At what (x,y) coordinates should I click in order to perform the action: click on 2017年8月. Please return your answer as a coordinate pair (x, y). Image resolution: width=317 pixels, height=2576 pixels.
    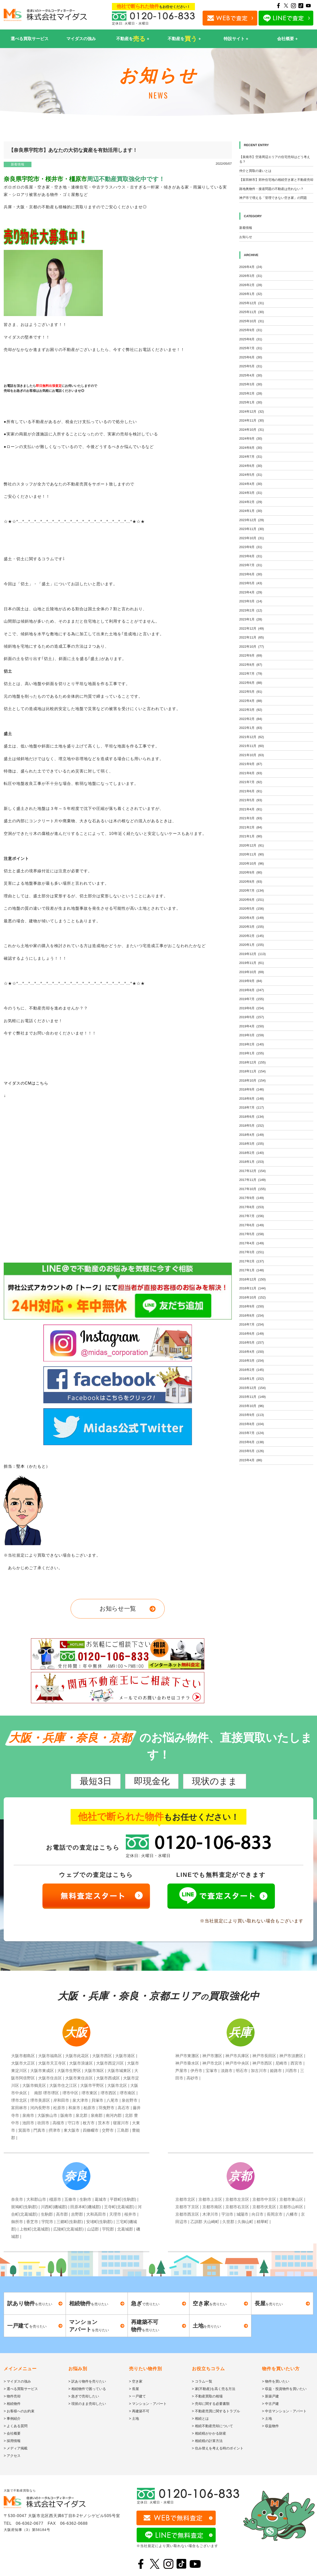
    Looking at the image, I should click on (251, 1207).